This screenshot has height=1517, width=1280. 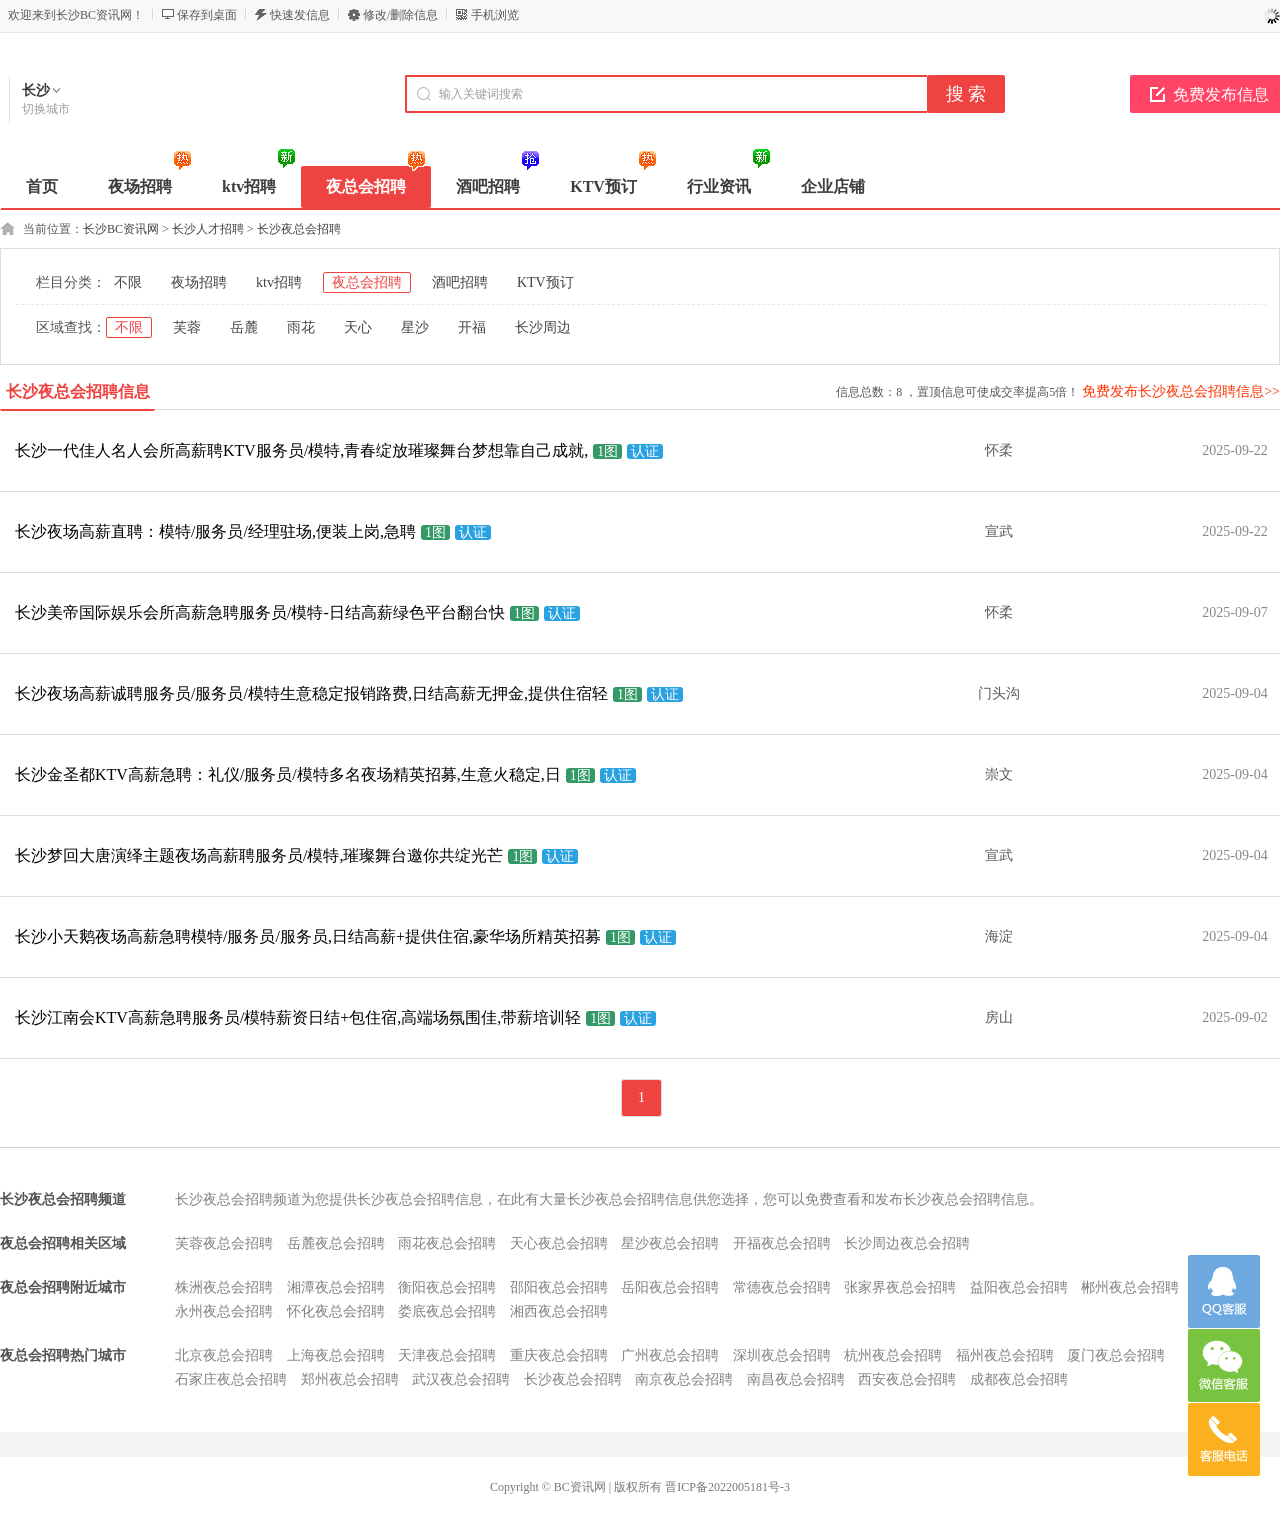 I want to click on 郑州夜总会招聘, so click(x=350, y=1379).